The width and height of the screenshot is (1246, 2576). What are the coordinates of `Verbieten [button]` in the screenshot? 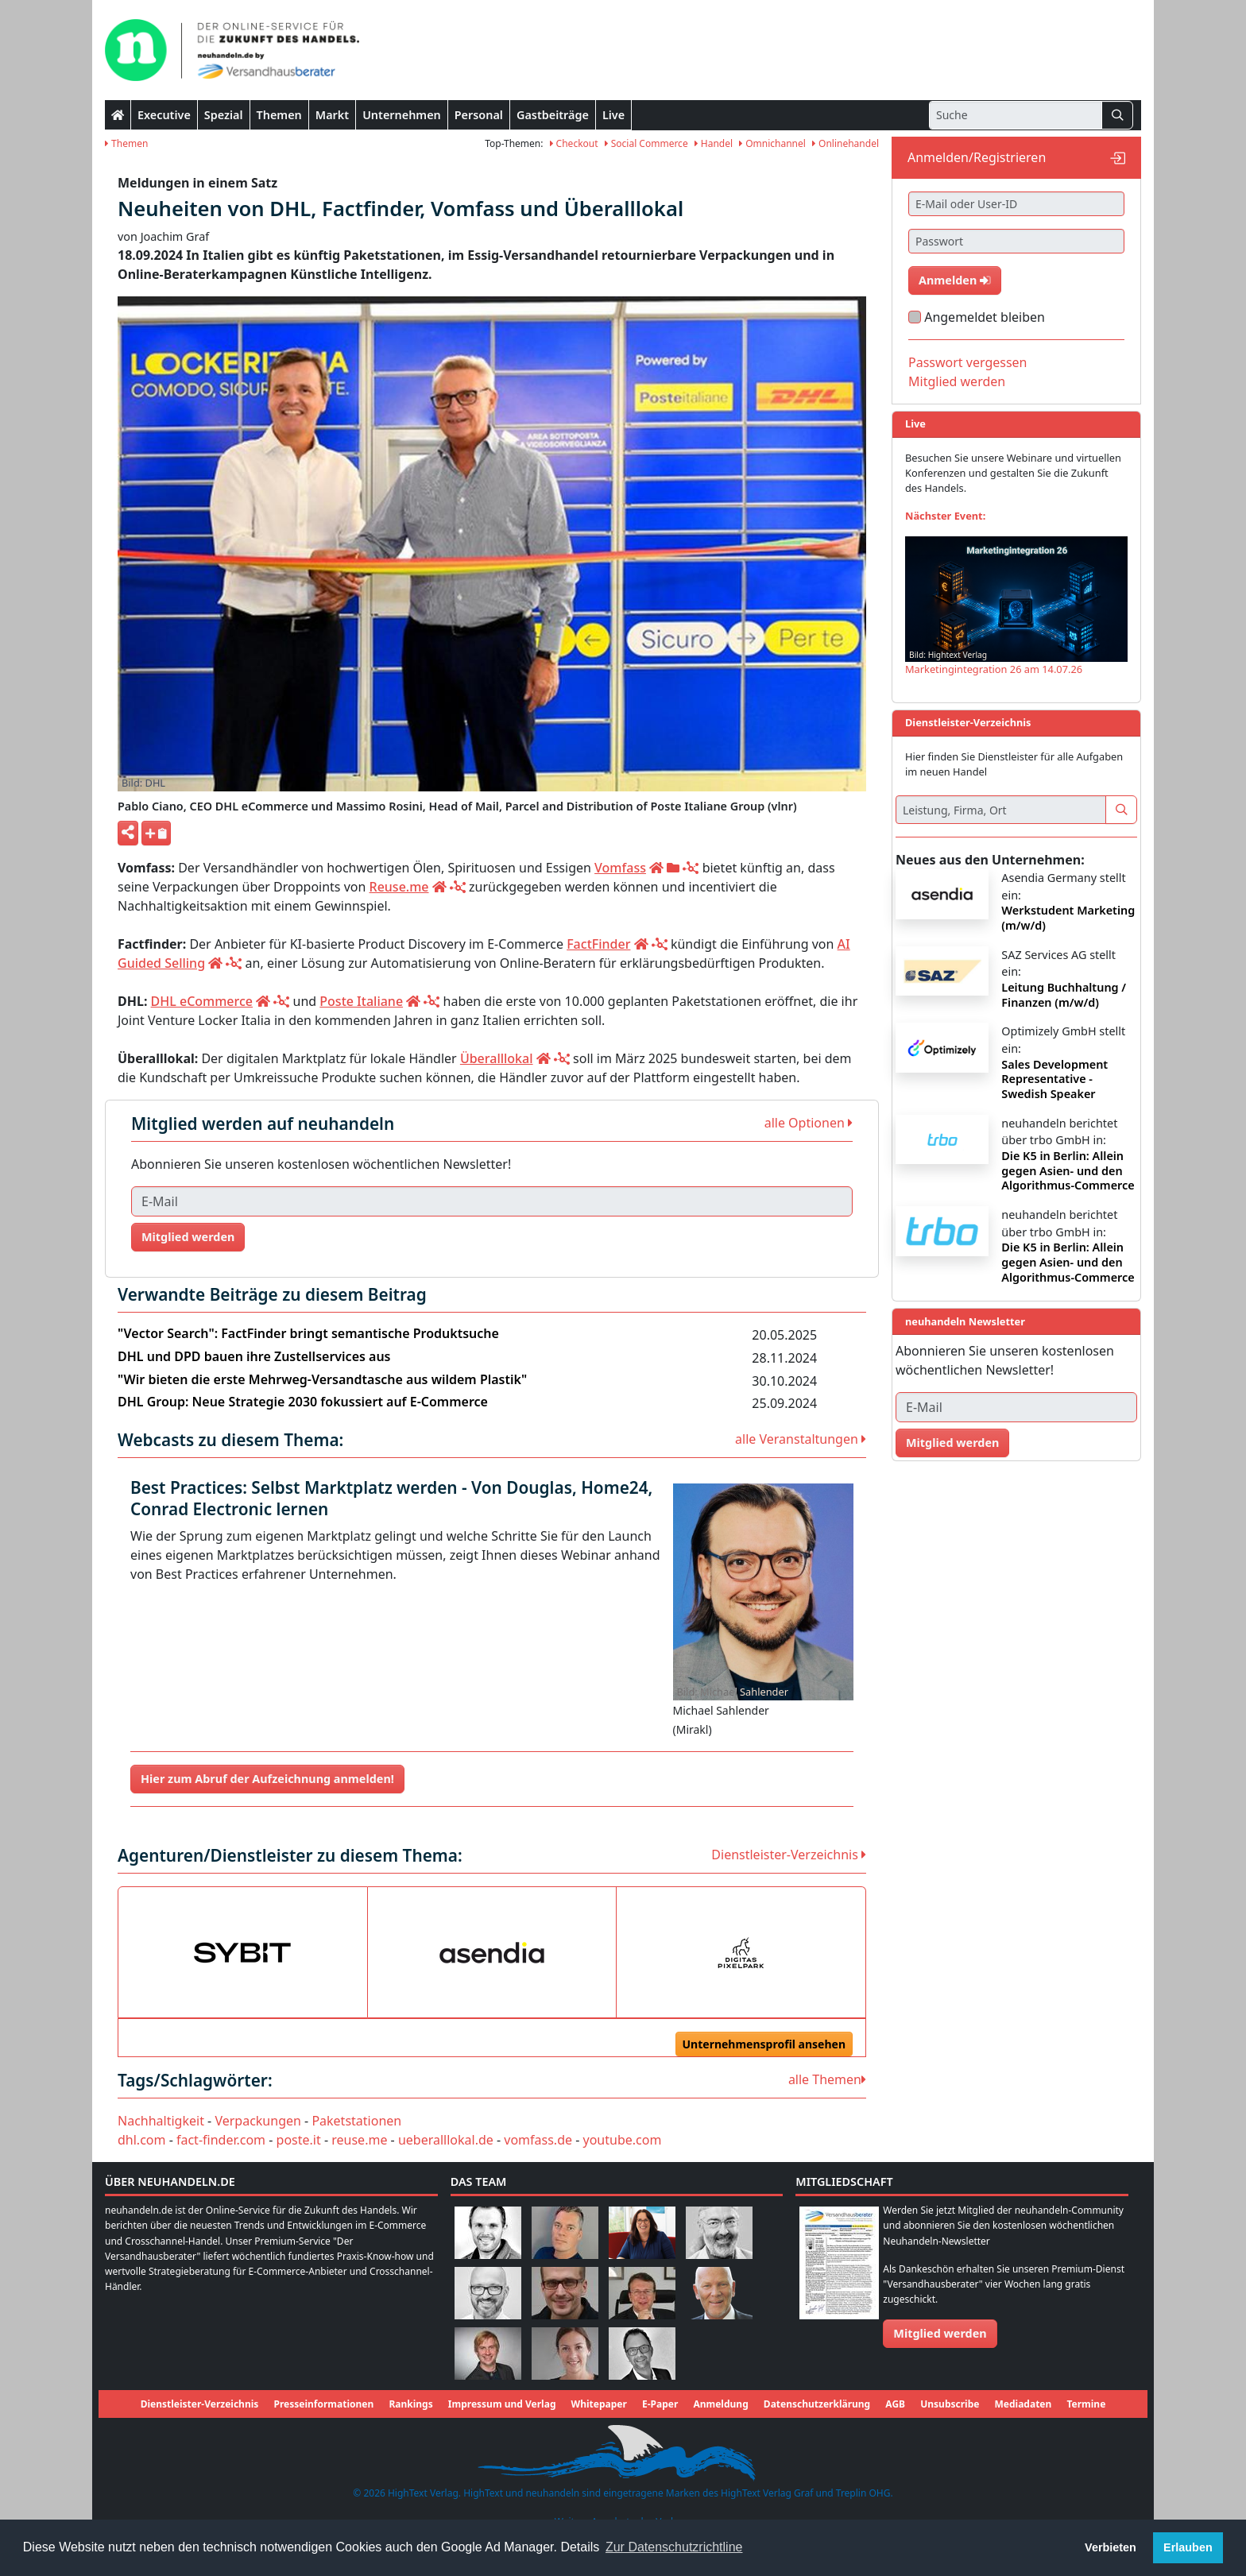 It's located at (1110, 2547).